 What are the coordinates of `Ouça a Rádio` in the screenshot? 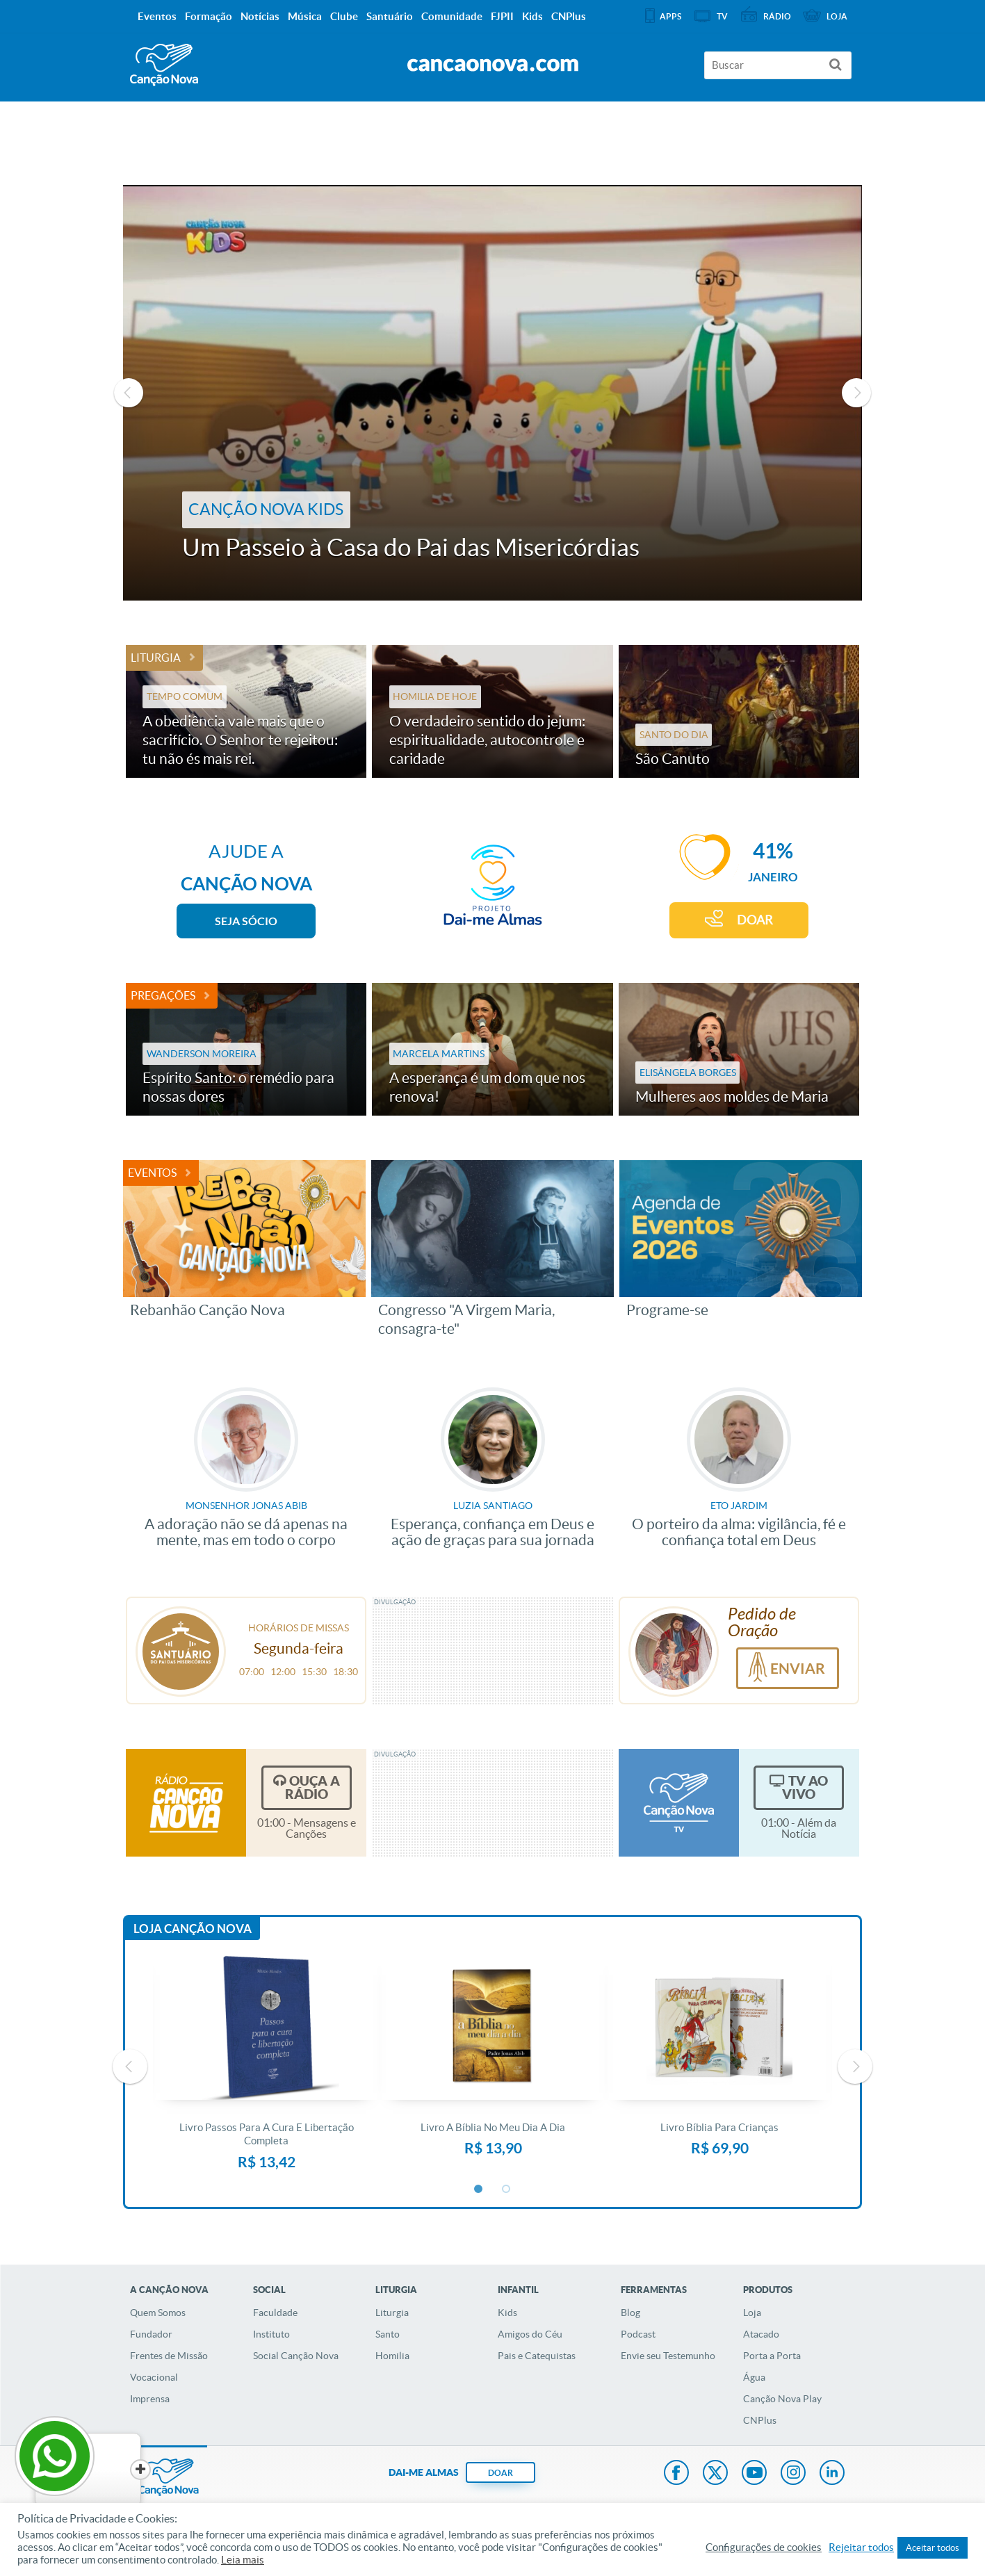 It's located at (312, 1787).